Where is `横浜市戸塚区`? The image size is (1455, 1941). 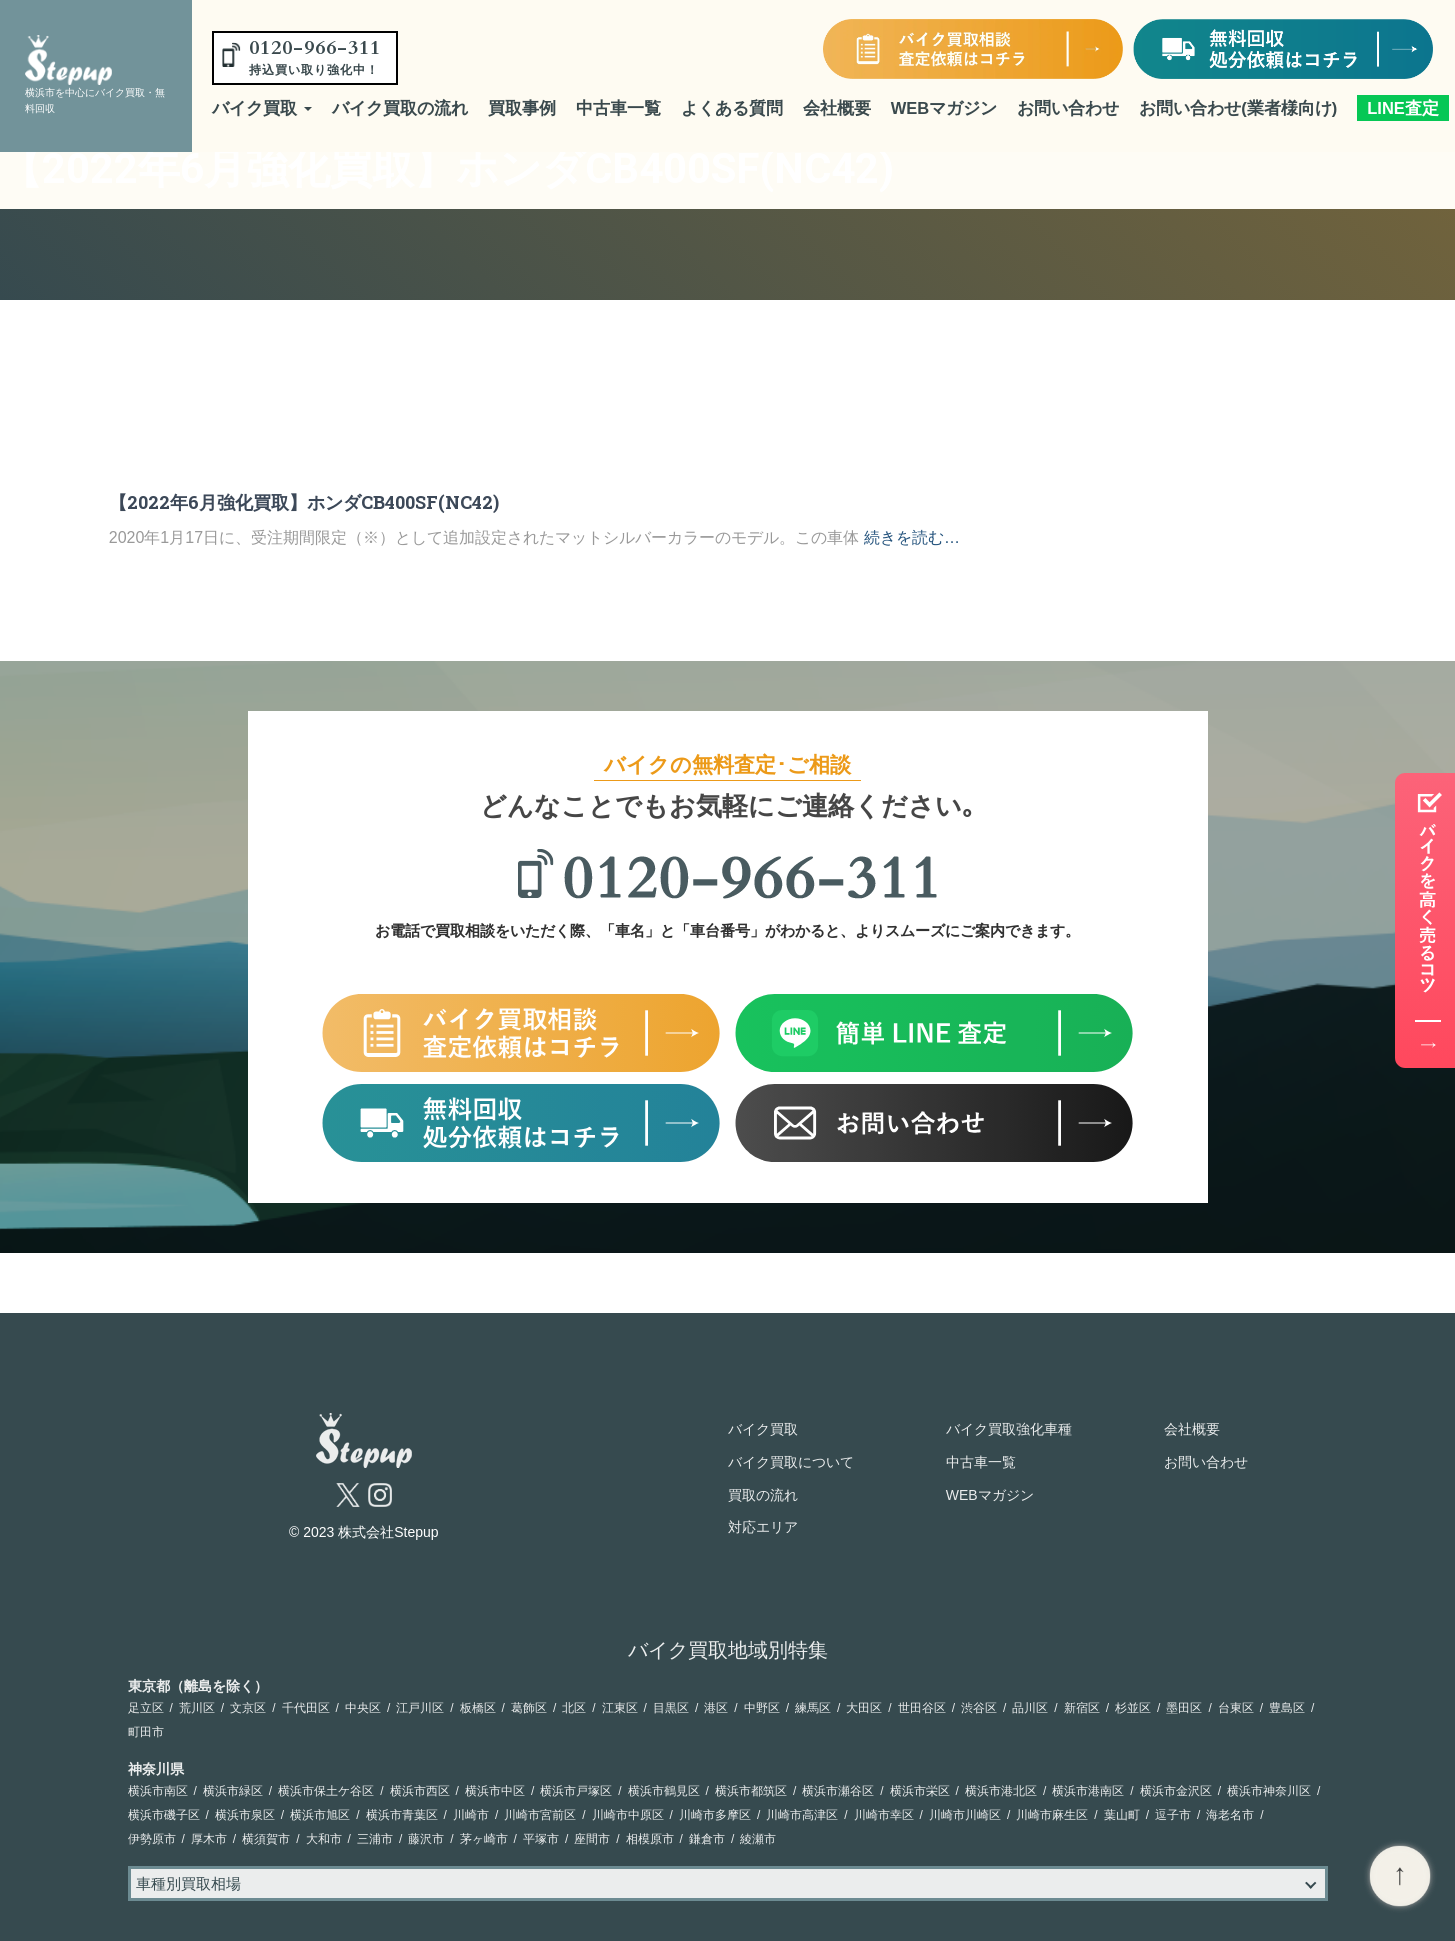 横浜市戸塚区 is located at coordinates (576, 1791).